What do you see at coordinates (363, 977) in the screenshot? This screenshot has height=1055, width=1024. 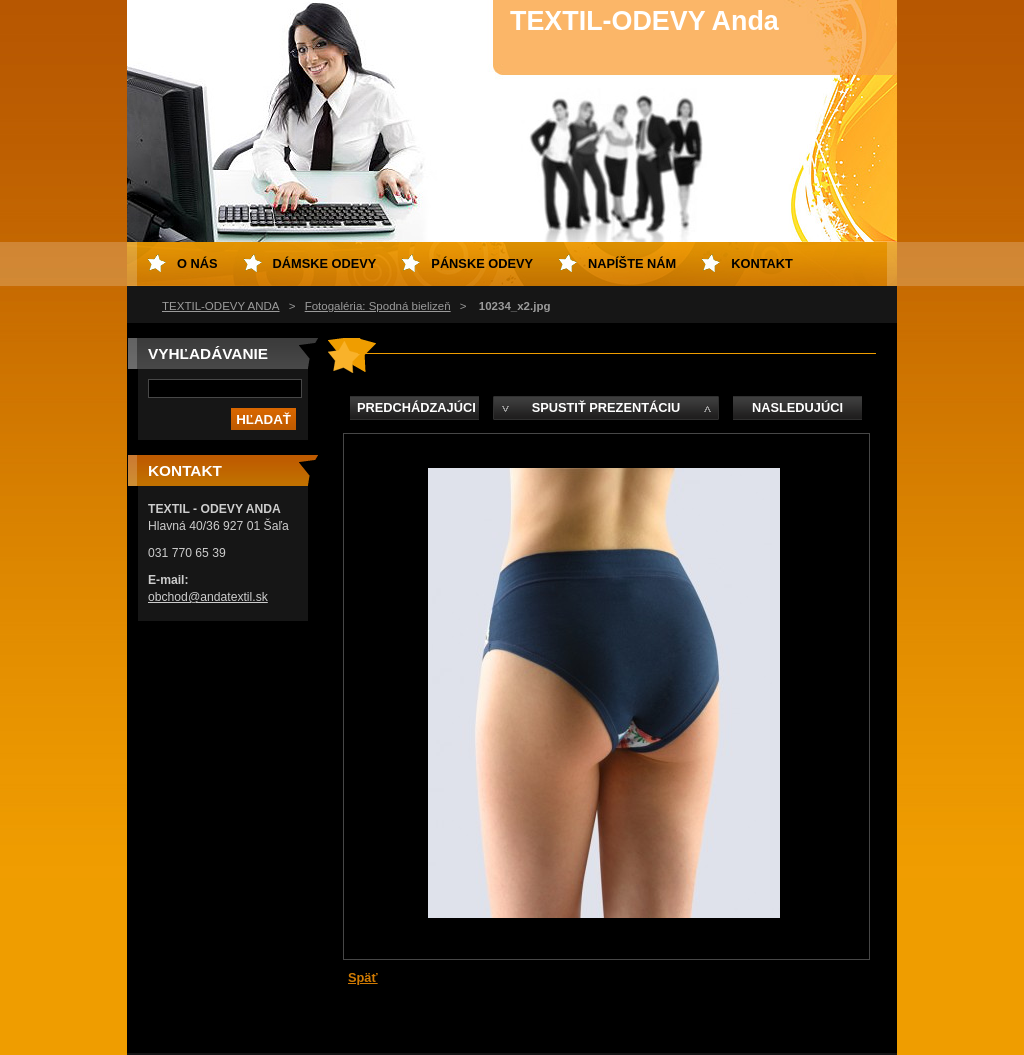 I see `Späť` at bounding box center [363, 977].